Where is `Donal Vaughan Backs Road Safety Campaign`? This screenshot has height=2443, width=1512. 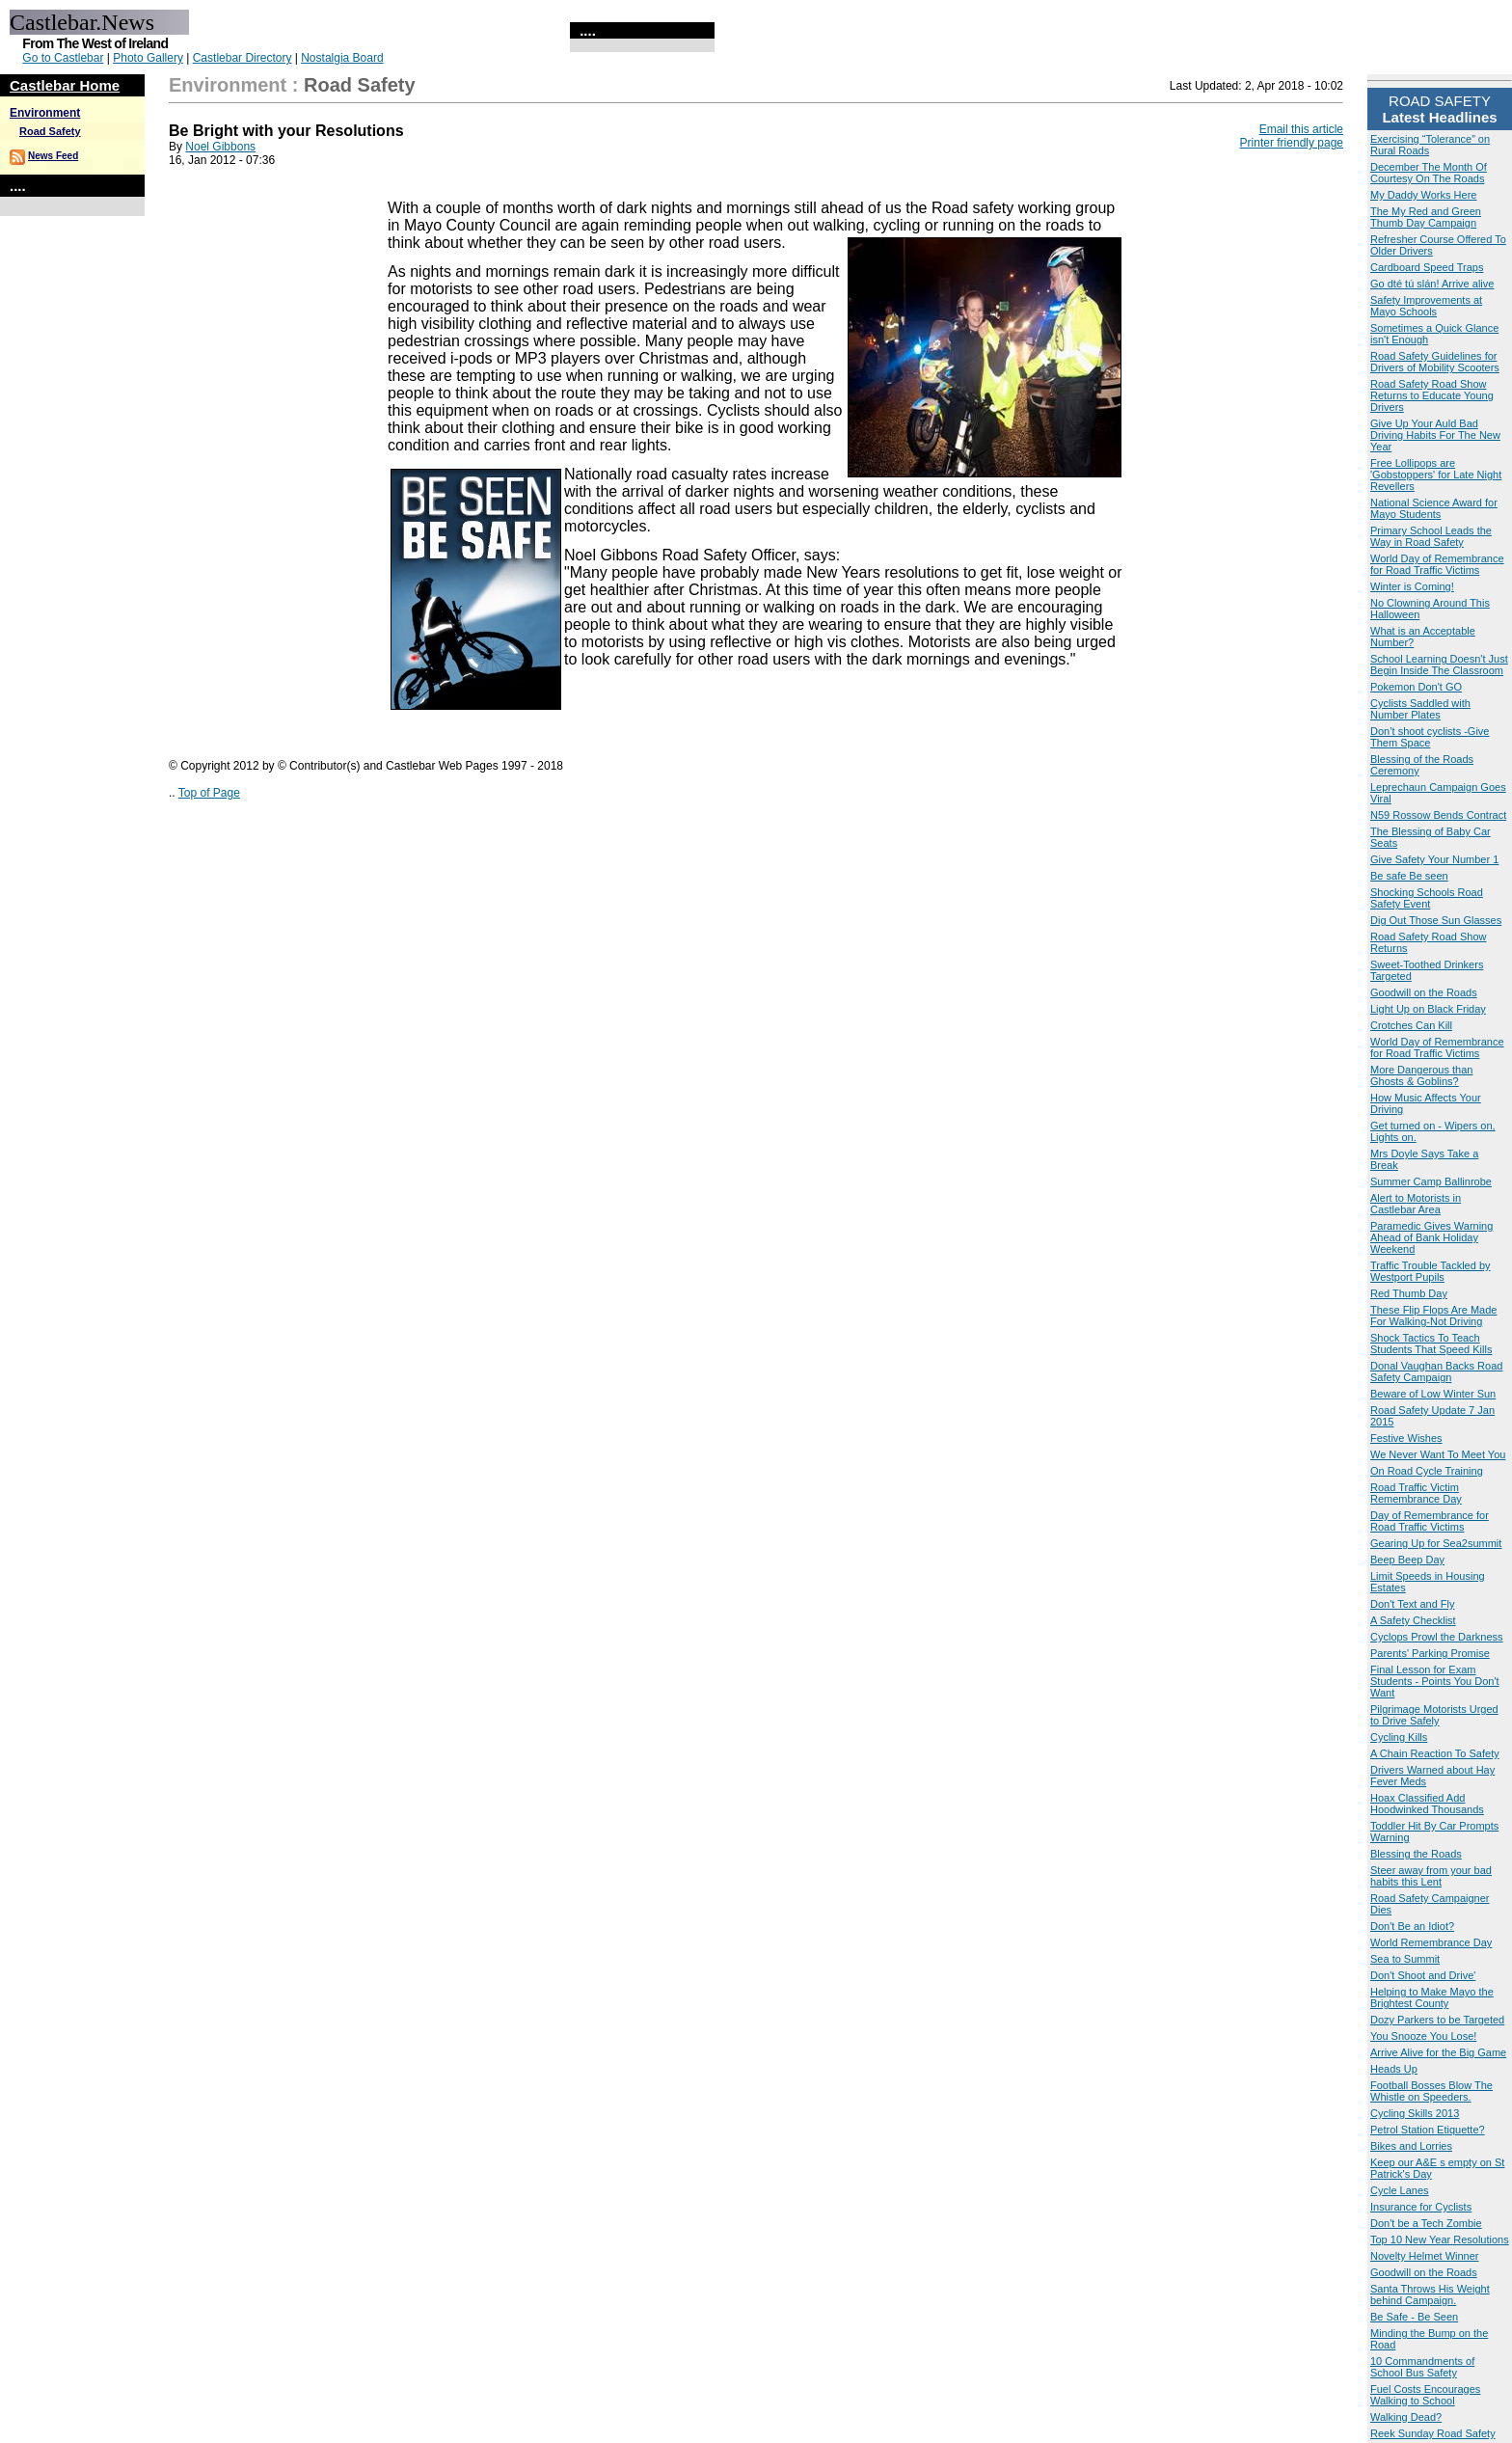
Donal Vaughan Backs Road Safety Campaign is located at coordinates (1436, 1371).